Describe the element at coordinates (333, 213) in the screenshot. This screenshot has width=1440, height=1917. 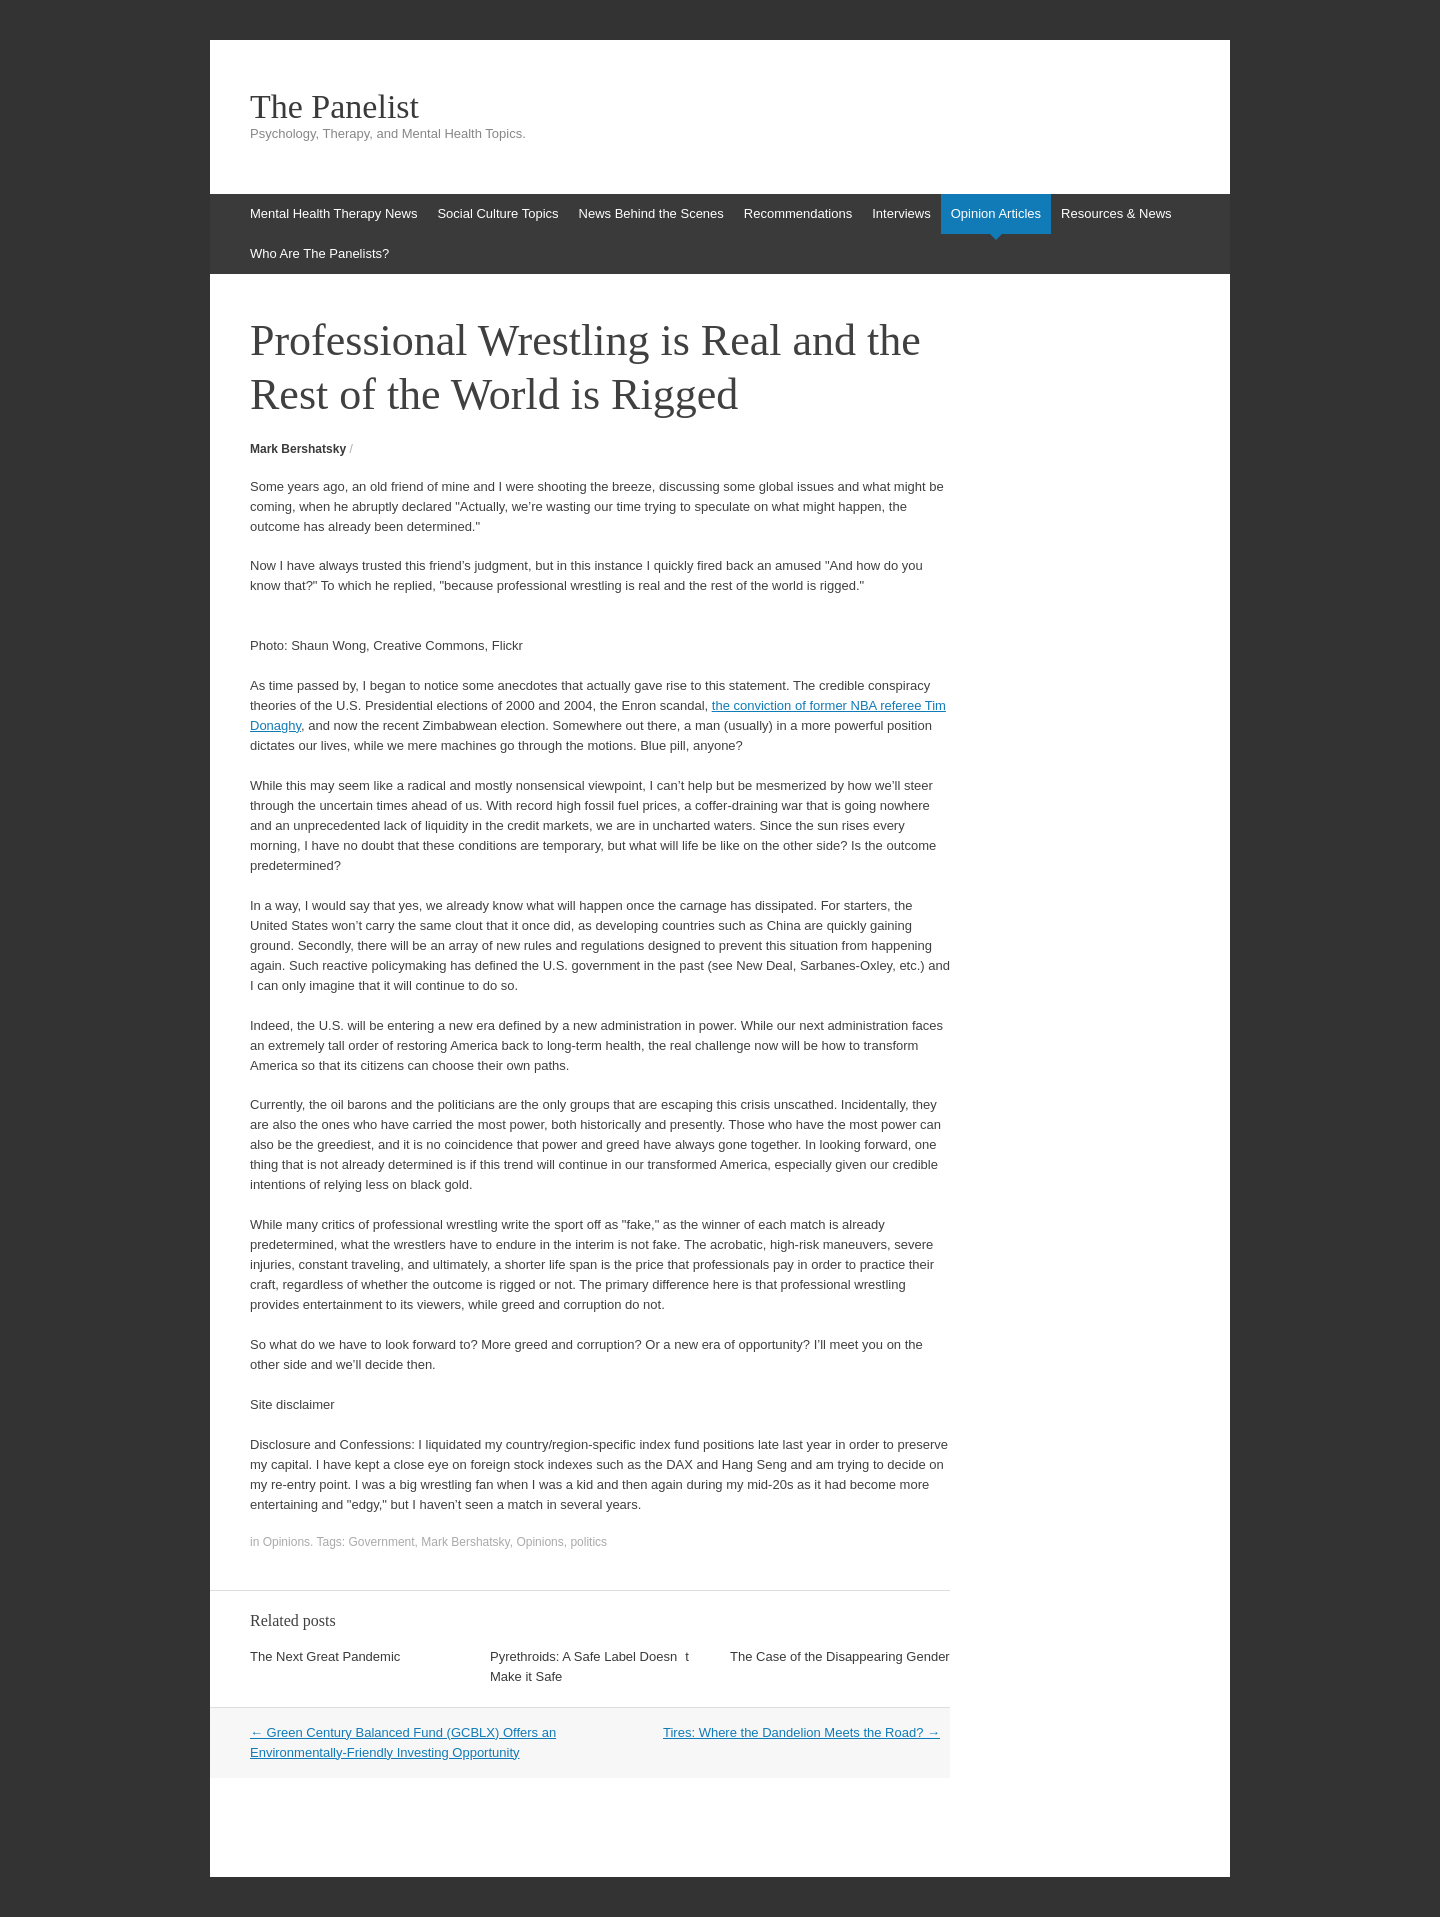
I see `Mental Health Therapy News` at that location.